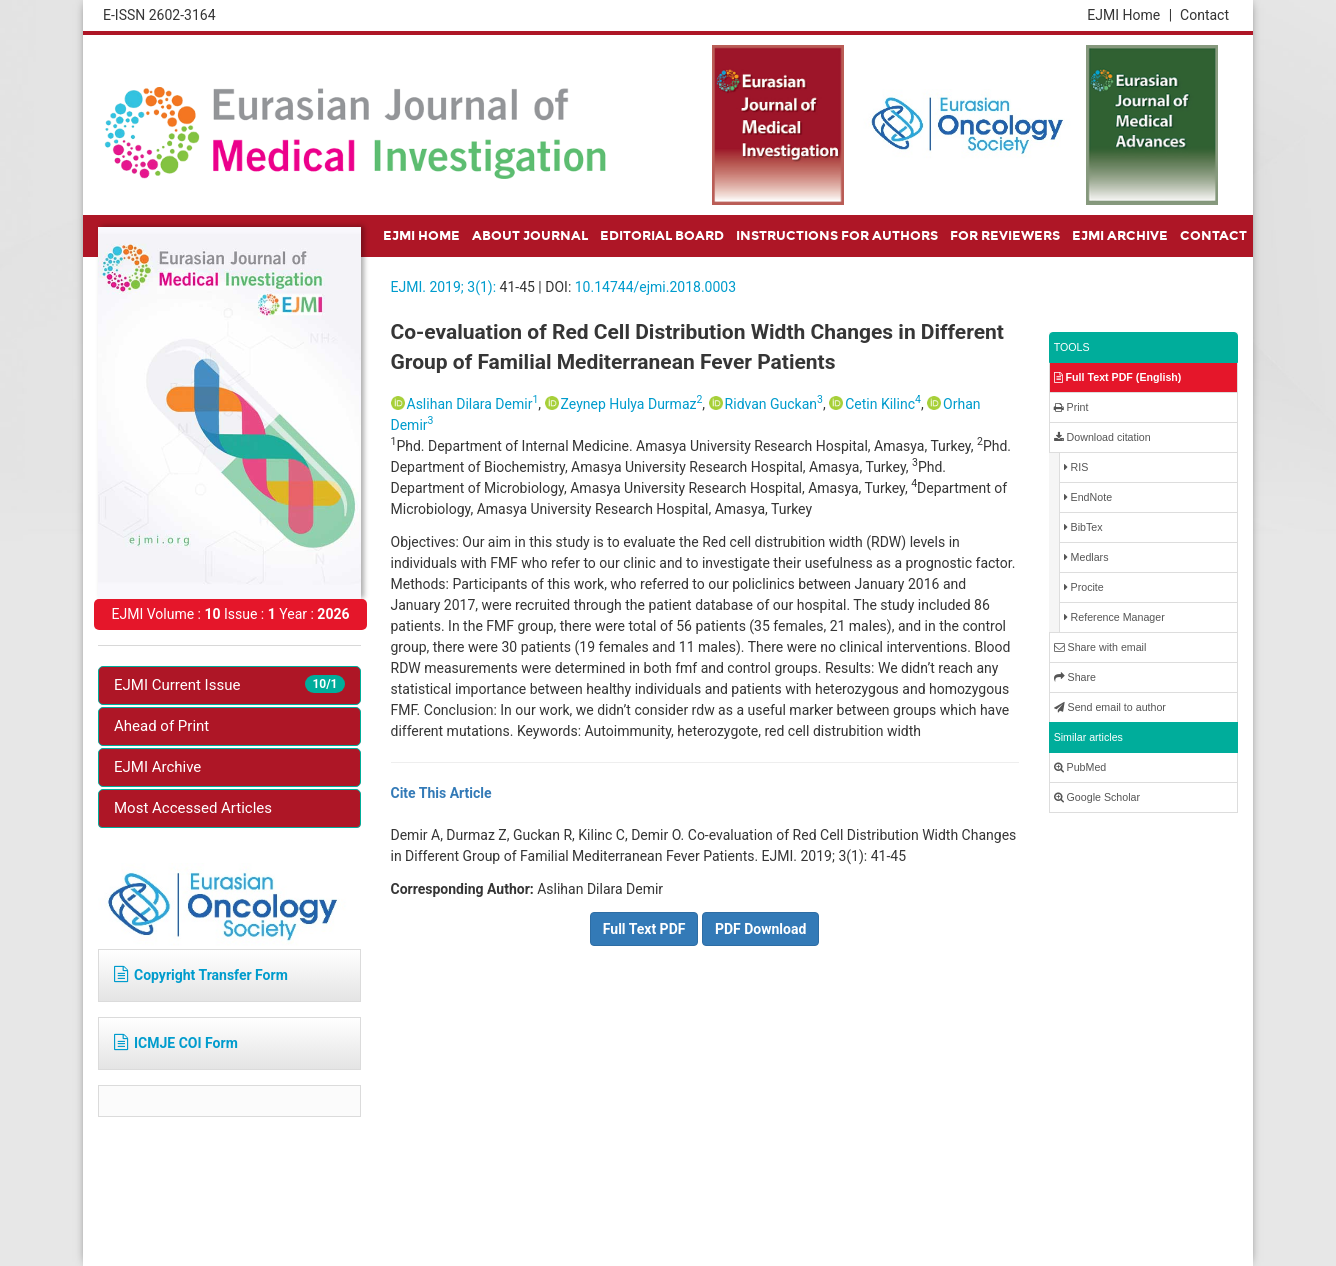 Image resolution: width=1336 pixels, height=1266 pixels. Describe the element at coordinates (193, 808) in the screenshot. I see `Most Accessed Articles` at that location.